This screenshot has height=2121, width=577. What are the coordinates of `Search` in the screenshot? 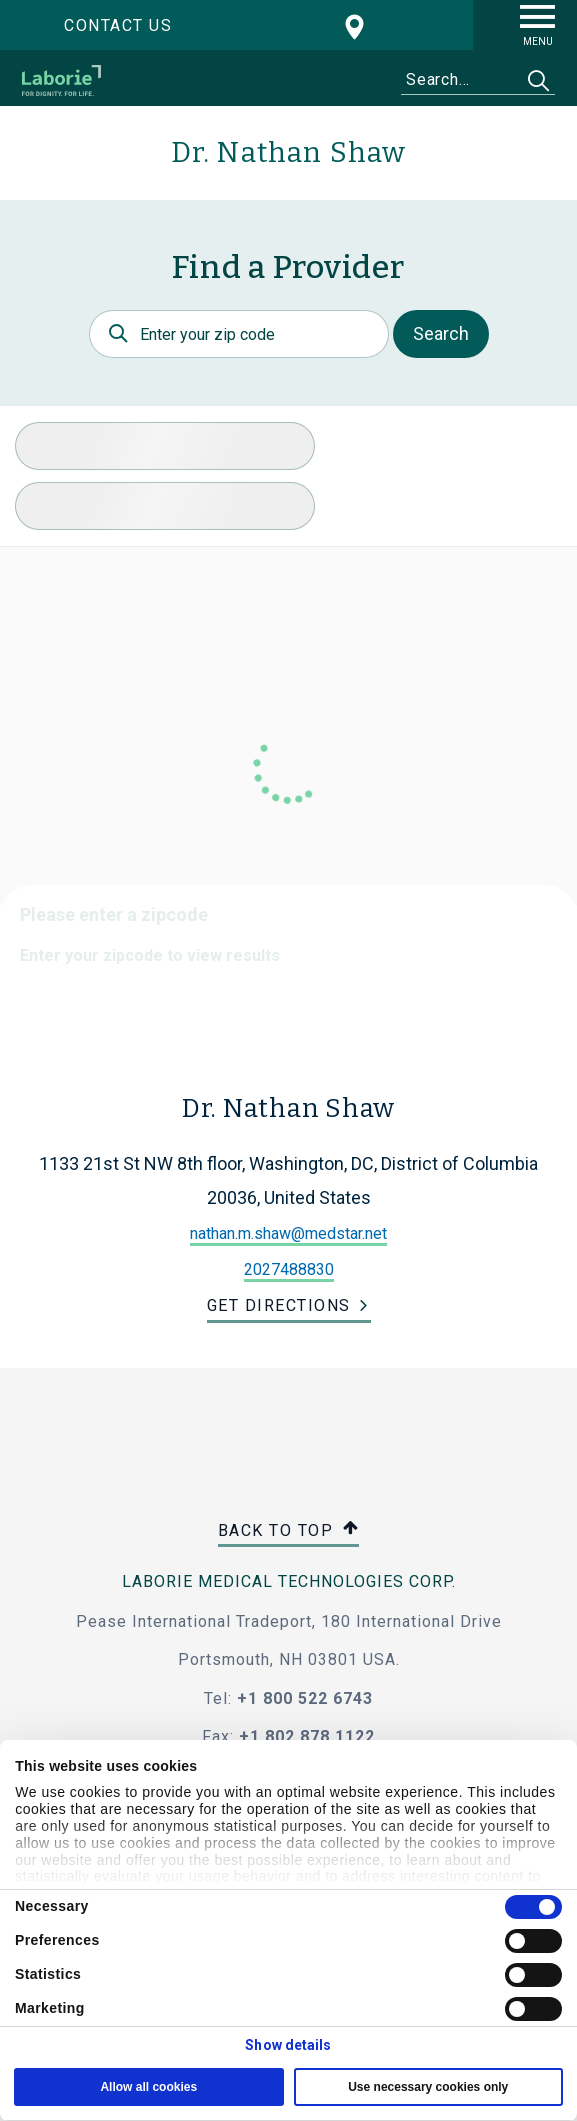 It's located at (441, 333).